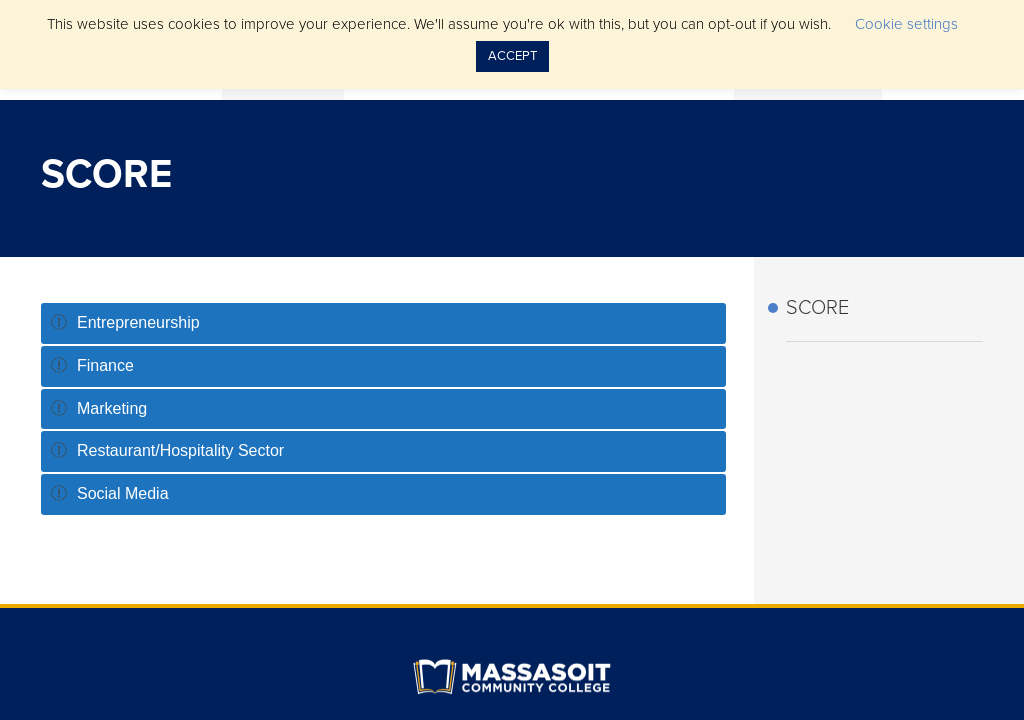 Image resolution: width=1024 pixels, height=720 pixels. I want to click on SCORE, so click(817, 308).